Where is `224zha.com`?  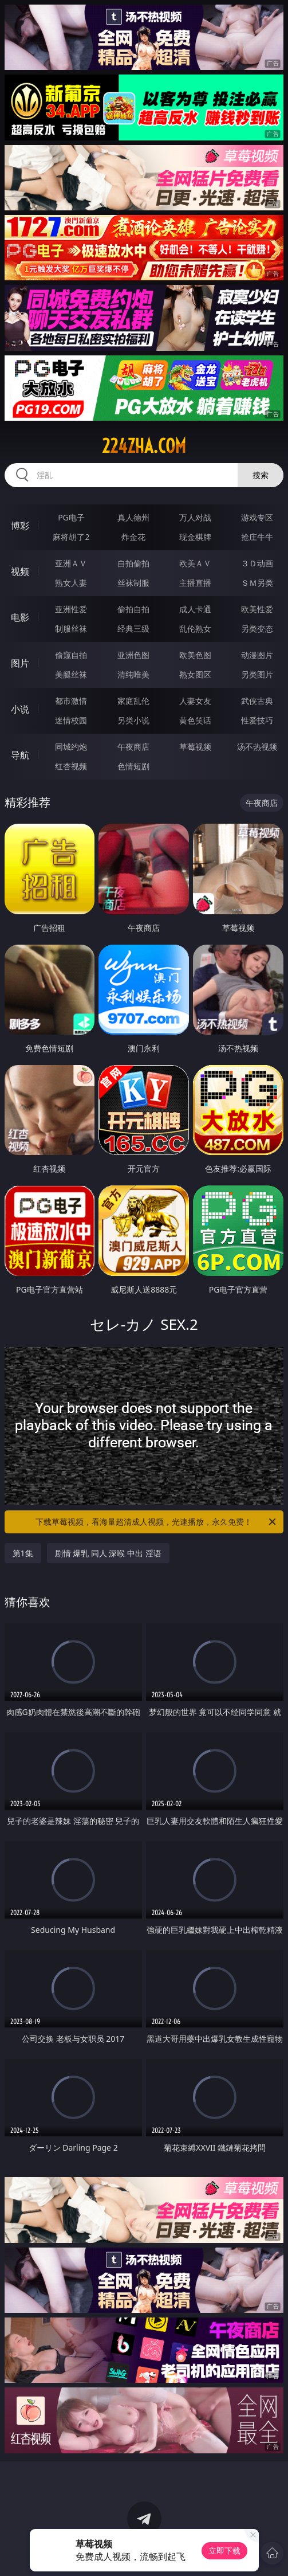 224zha.com is located at coordinates (144, 445).